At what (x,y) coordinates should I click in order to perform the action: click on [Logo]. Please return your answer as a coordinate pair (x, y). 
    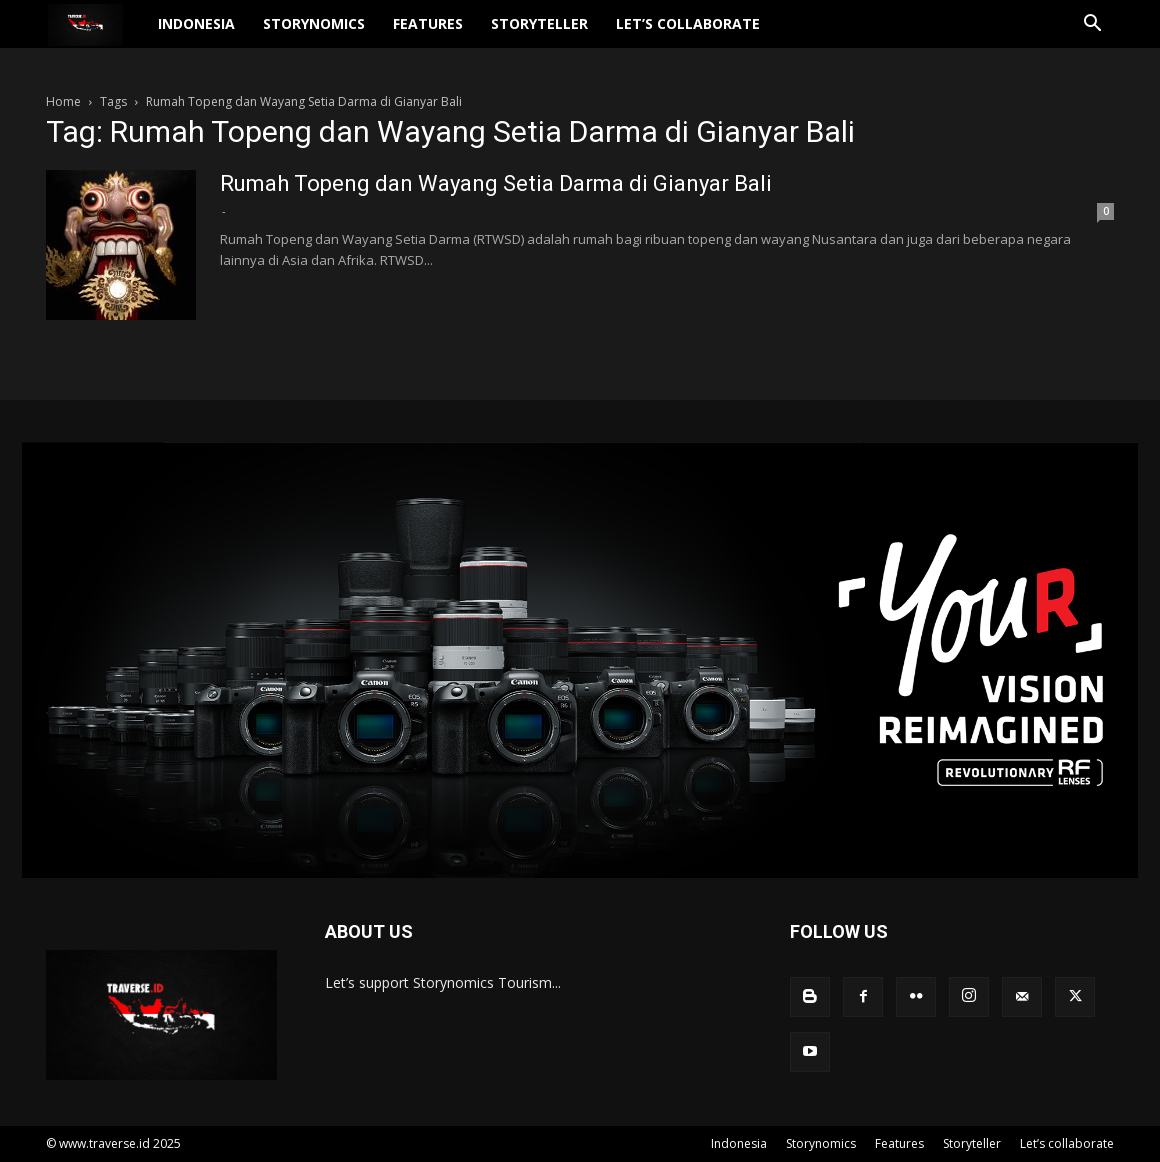
    Looking at the image, I should click on (113, 36).